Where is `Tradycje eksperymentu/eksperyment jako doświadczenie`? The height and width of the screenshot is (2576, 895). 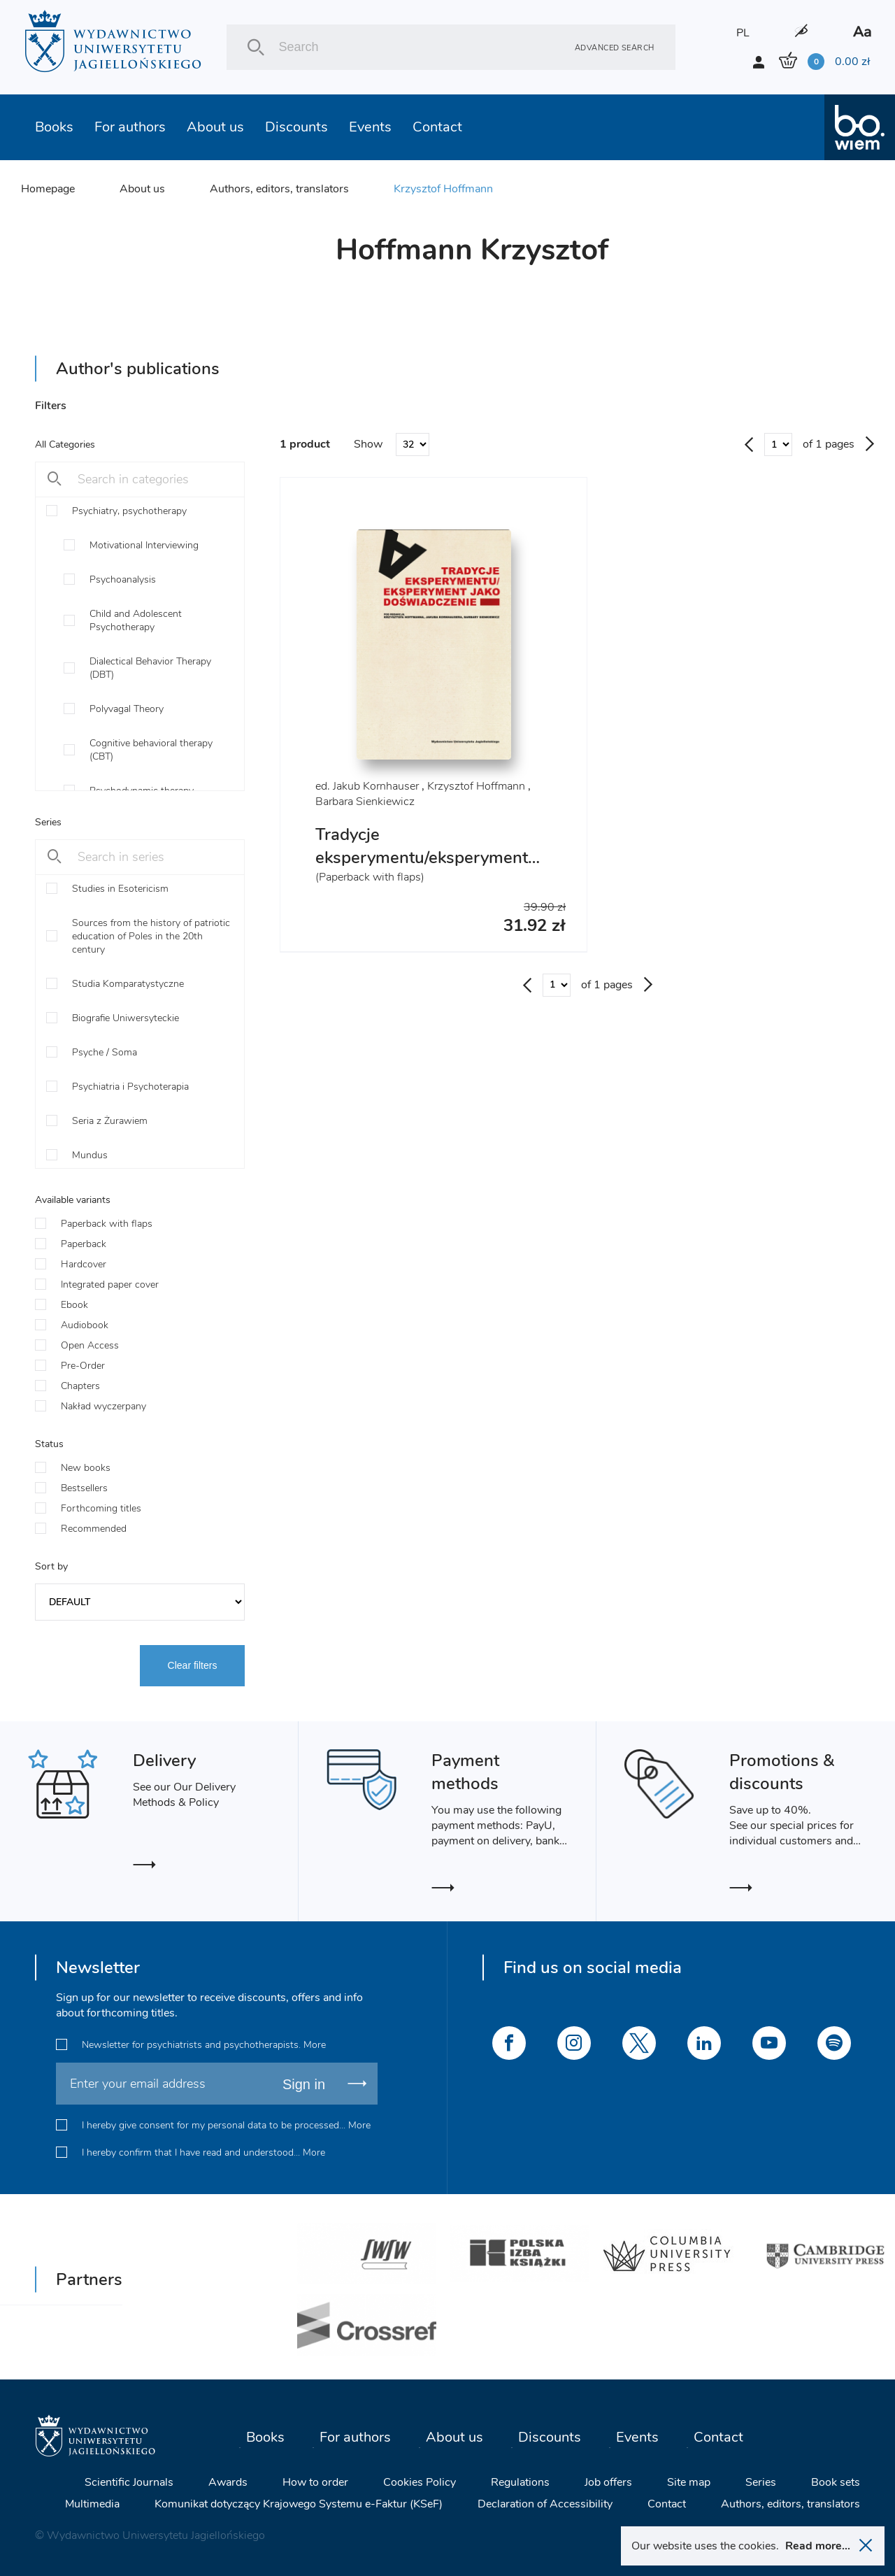
Tradycje eksperymentu/eksperyment jako doświadczenie is located at coordinates (421, 857).